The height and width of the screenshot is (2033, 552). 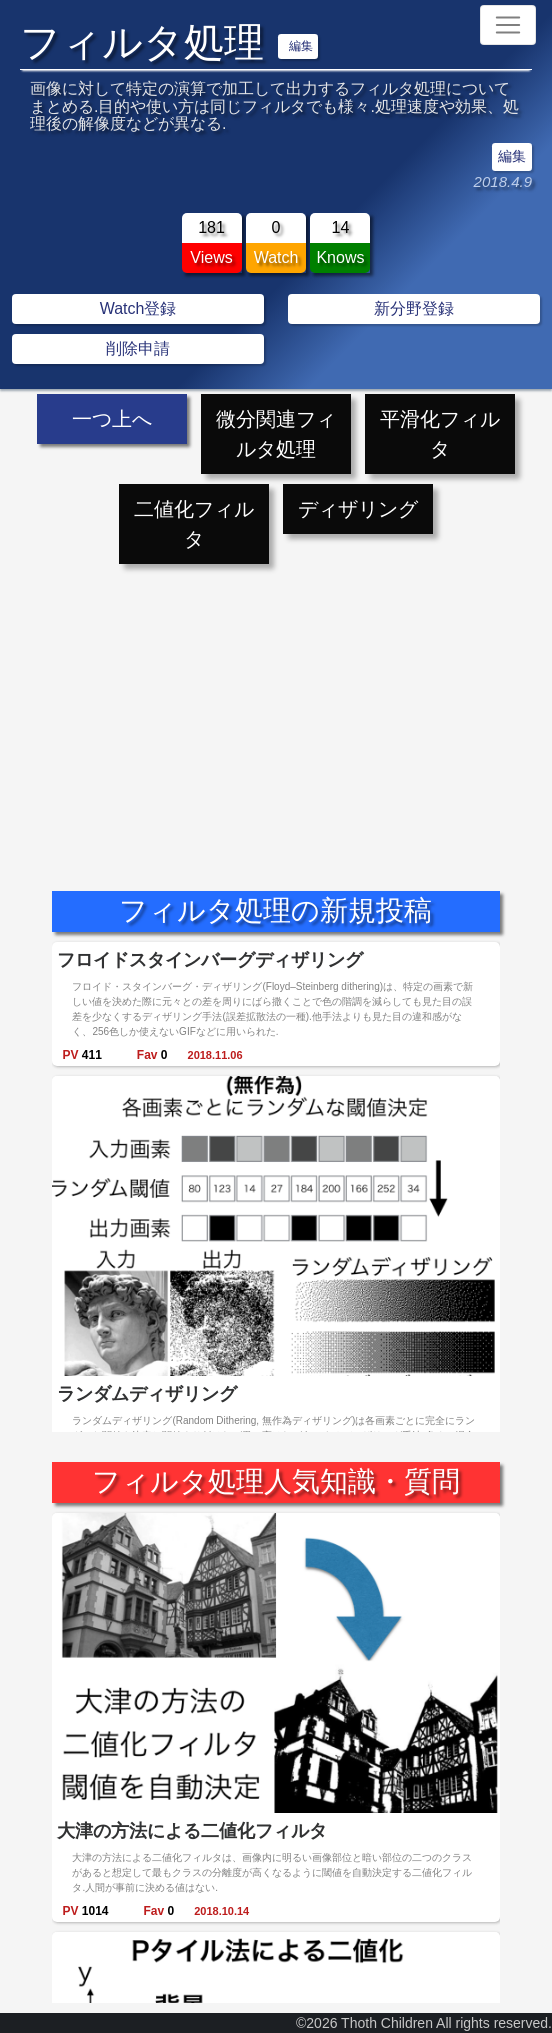 I want to click on [Advertisement], so click(x=276, y=710).